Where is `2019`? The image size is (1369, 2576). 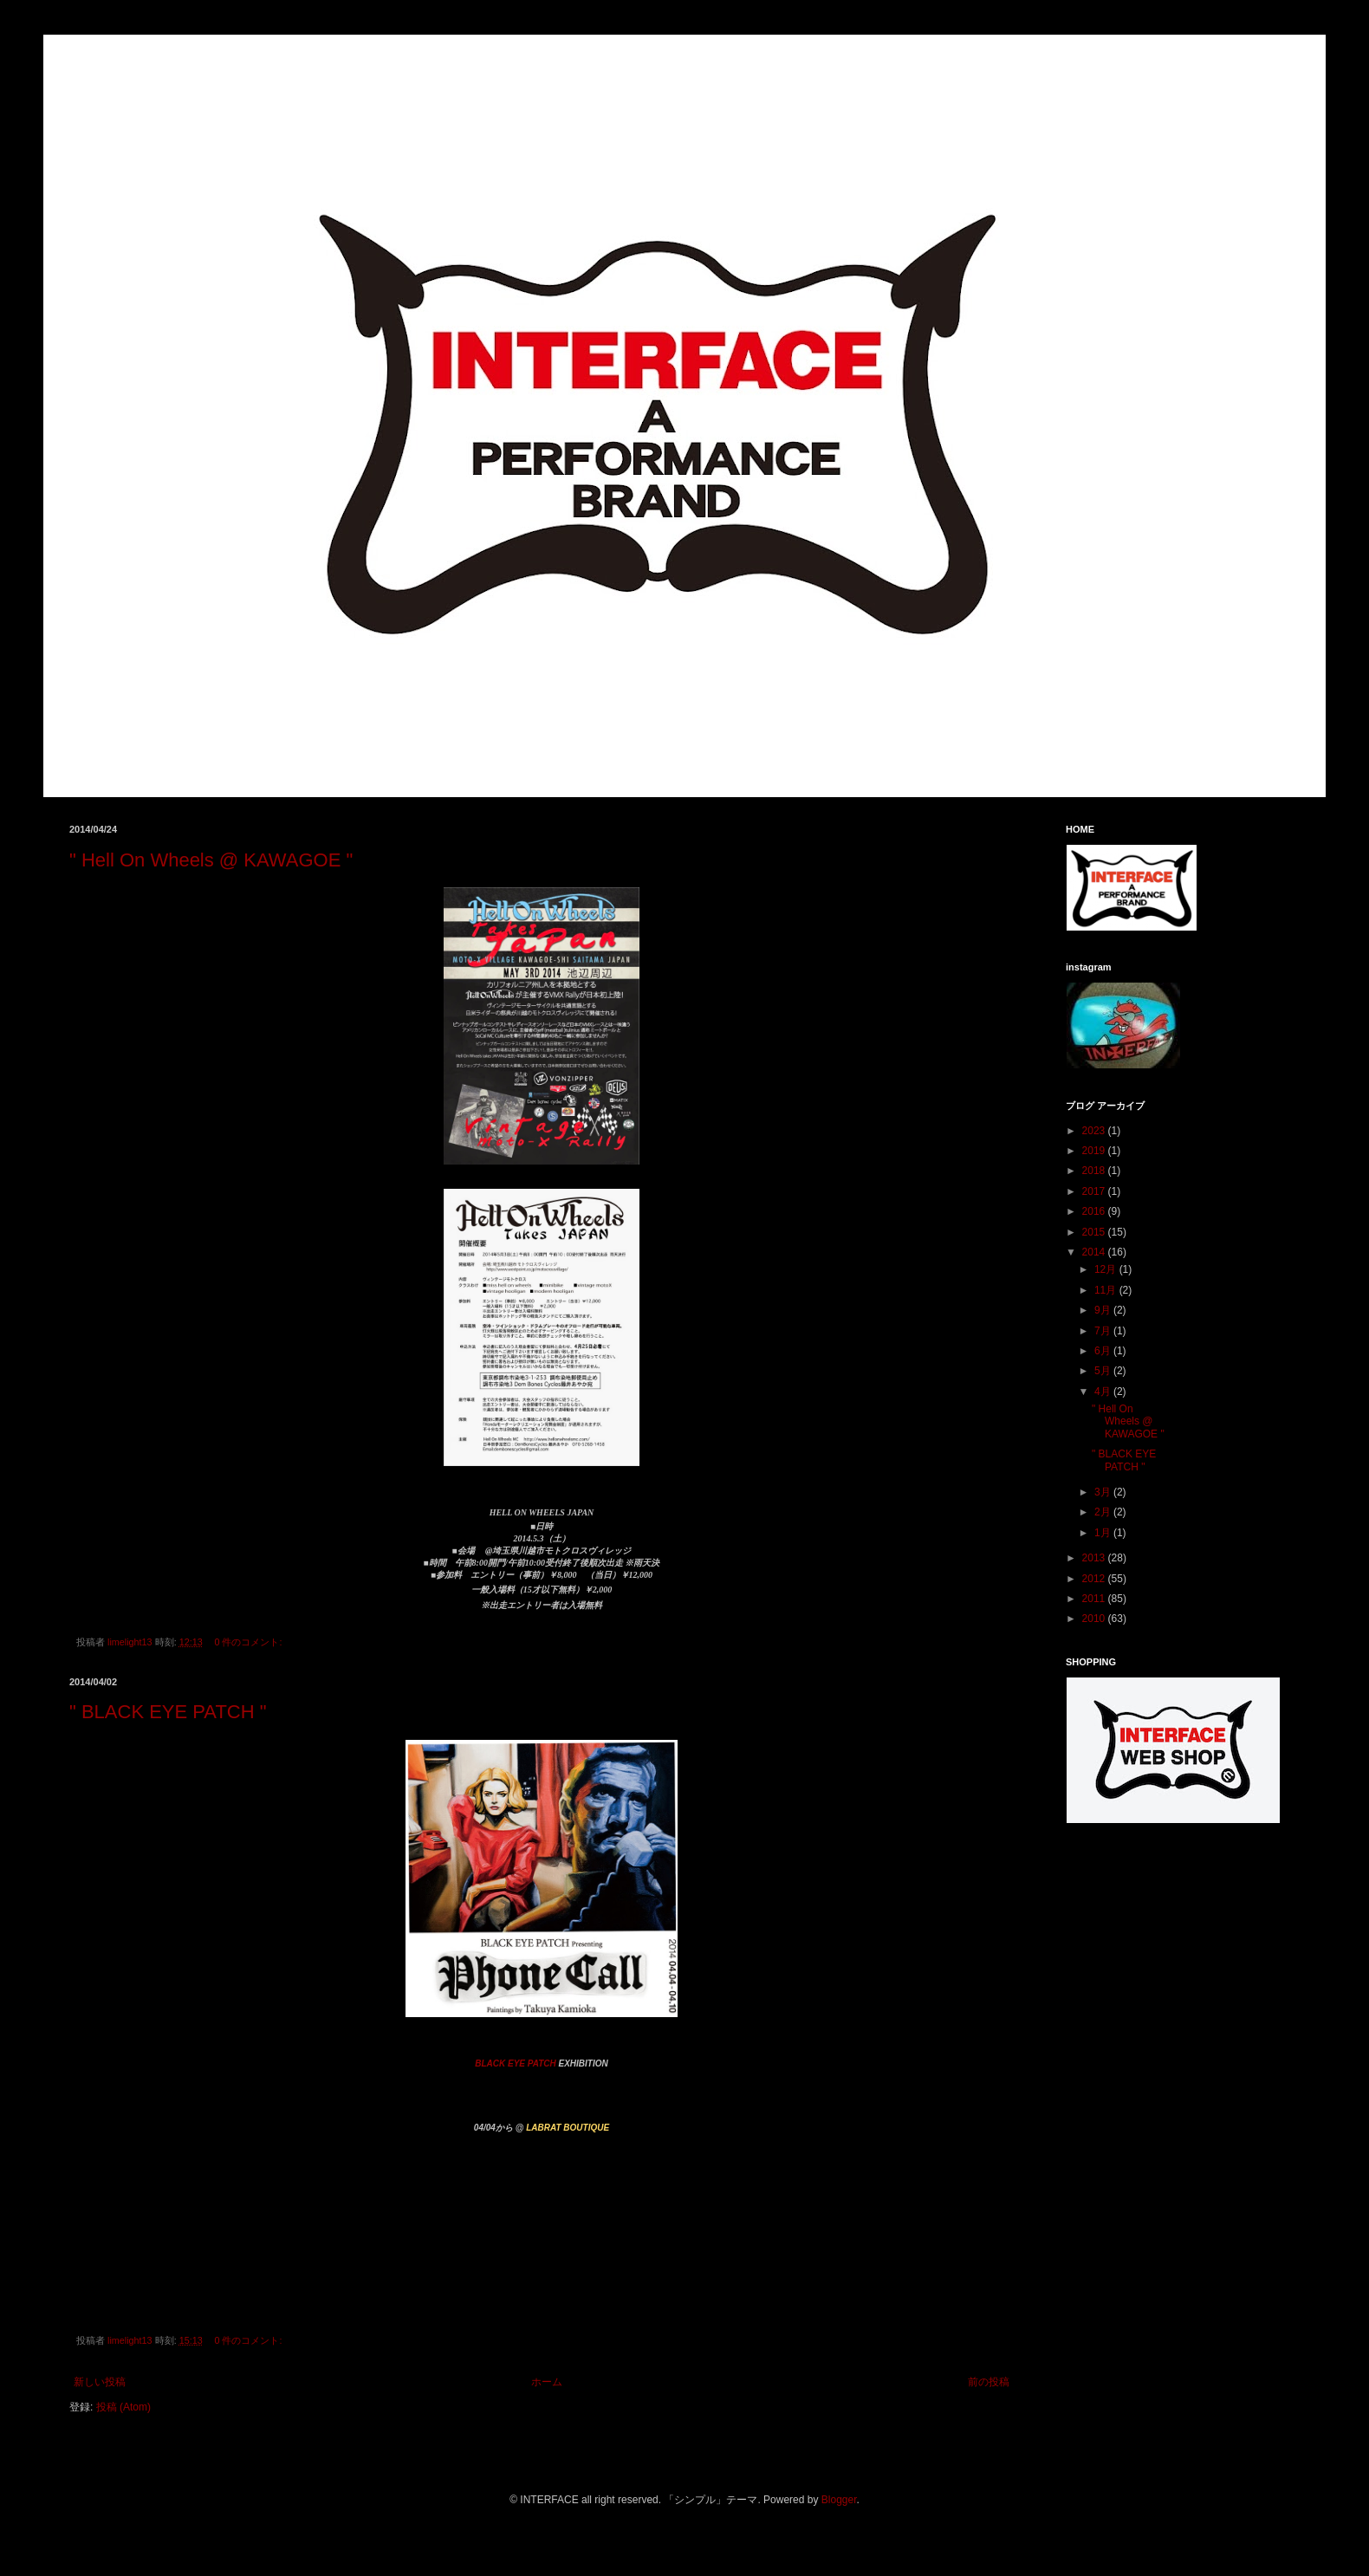
2019 is located at coordinates (1095, 1151).